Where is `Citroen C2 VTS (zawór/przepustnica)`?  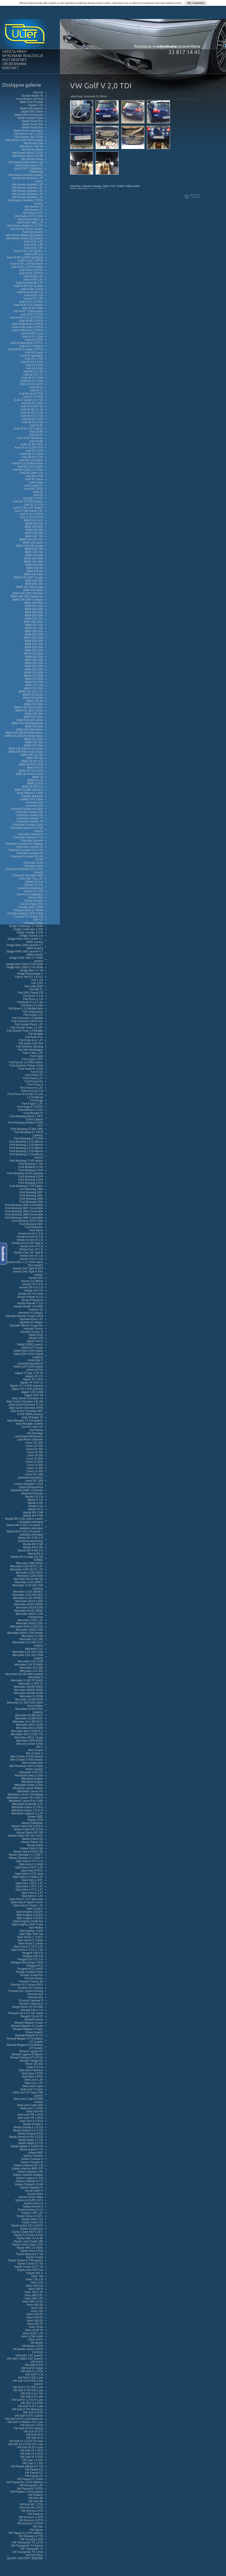 Citroen C2 VTS (zawór/przepustnica) is located at coordinates (30, 886).